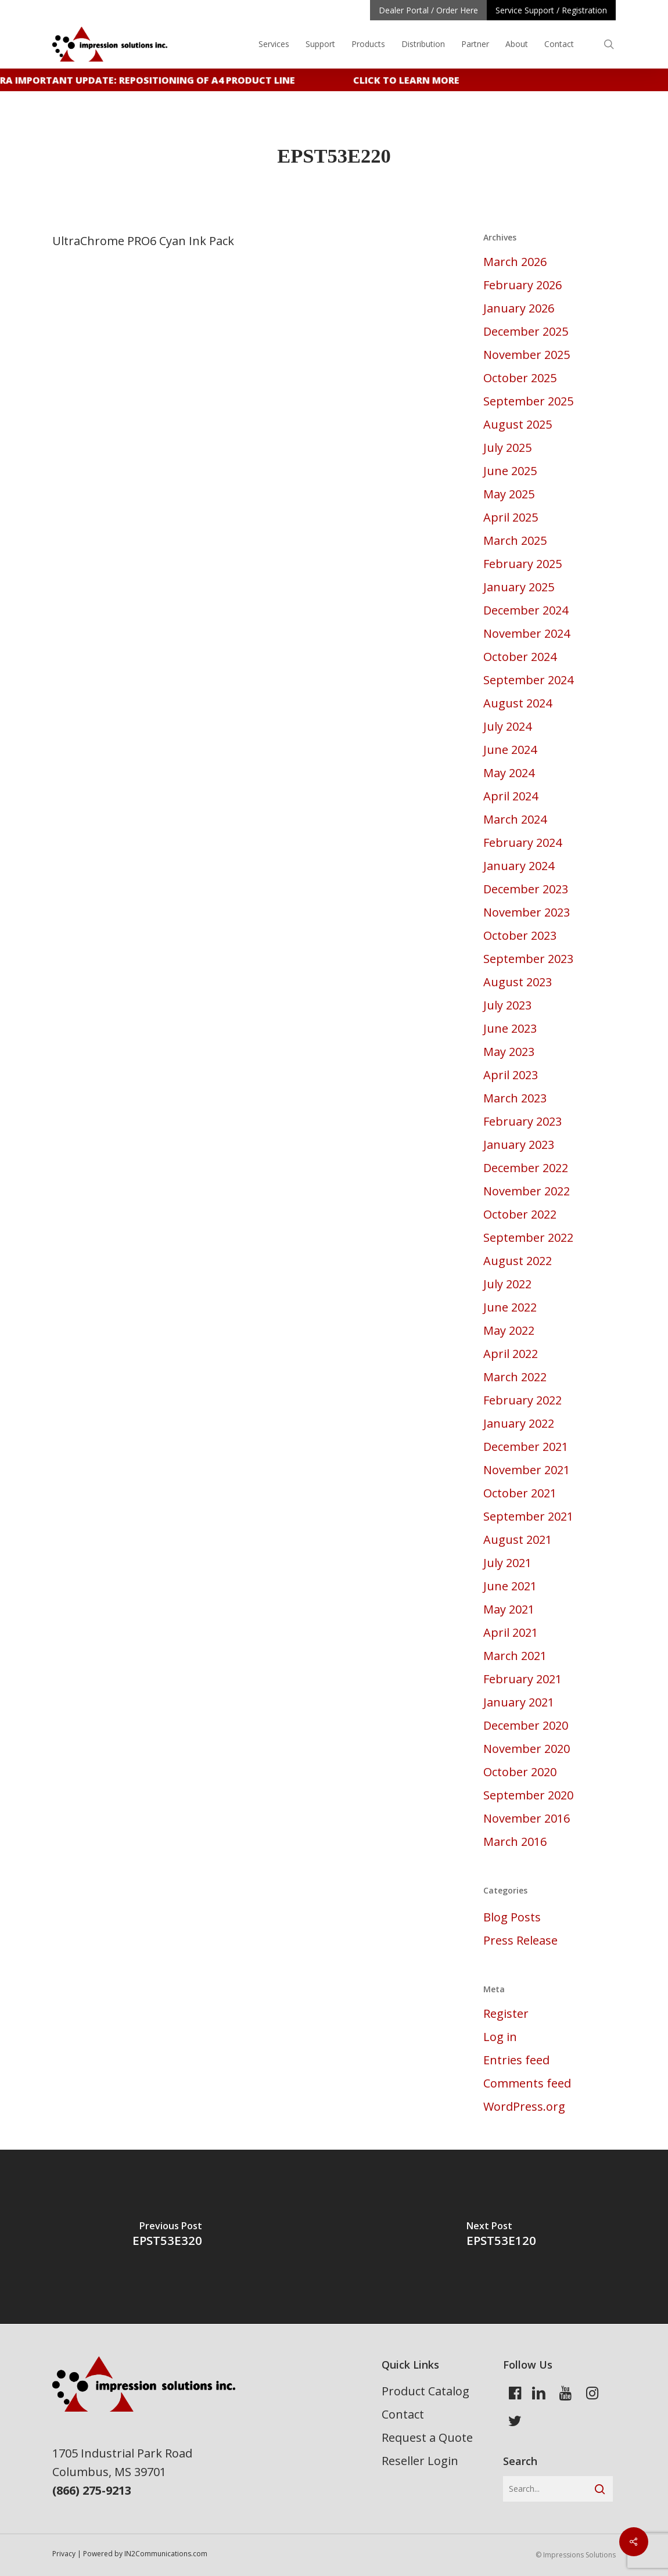 This screenshot has height=2576, width=668. I want to click on January 2021, so click(518, 1702).